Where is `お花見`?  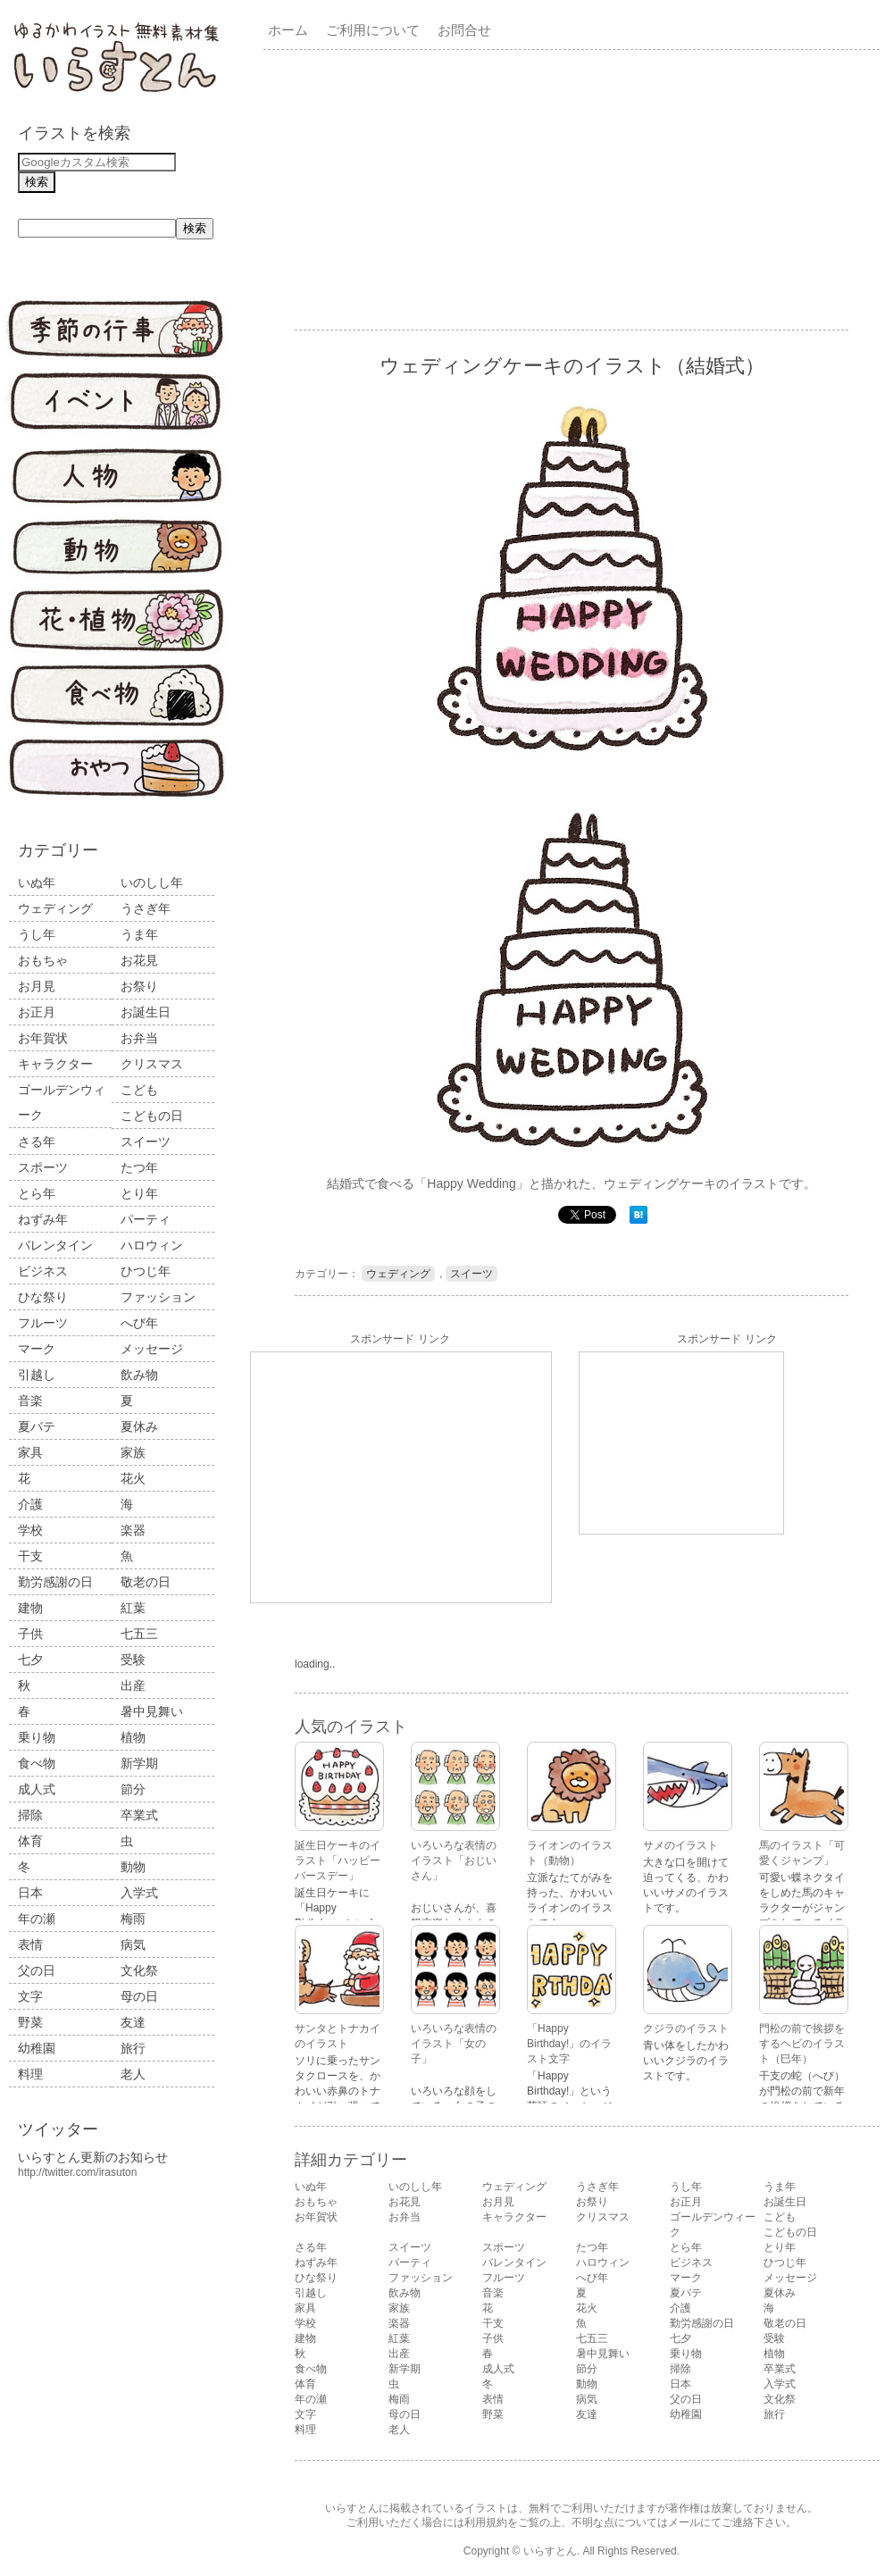 お花見 is located at coordinates (139, 960).